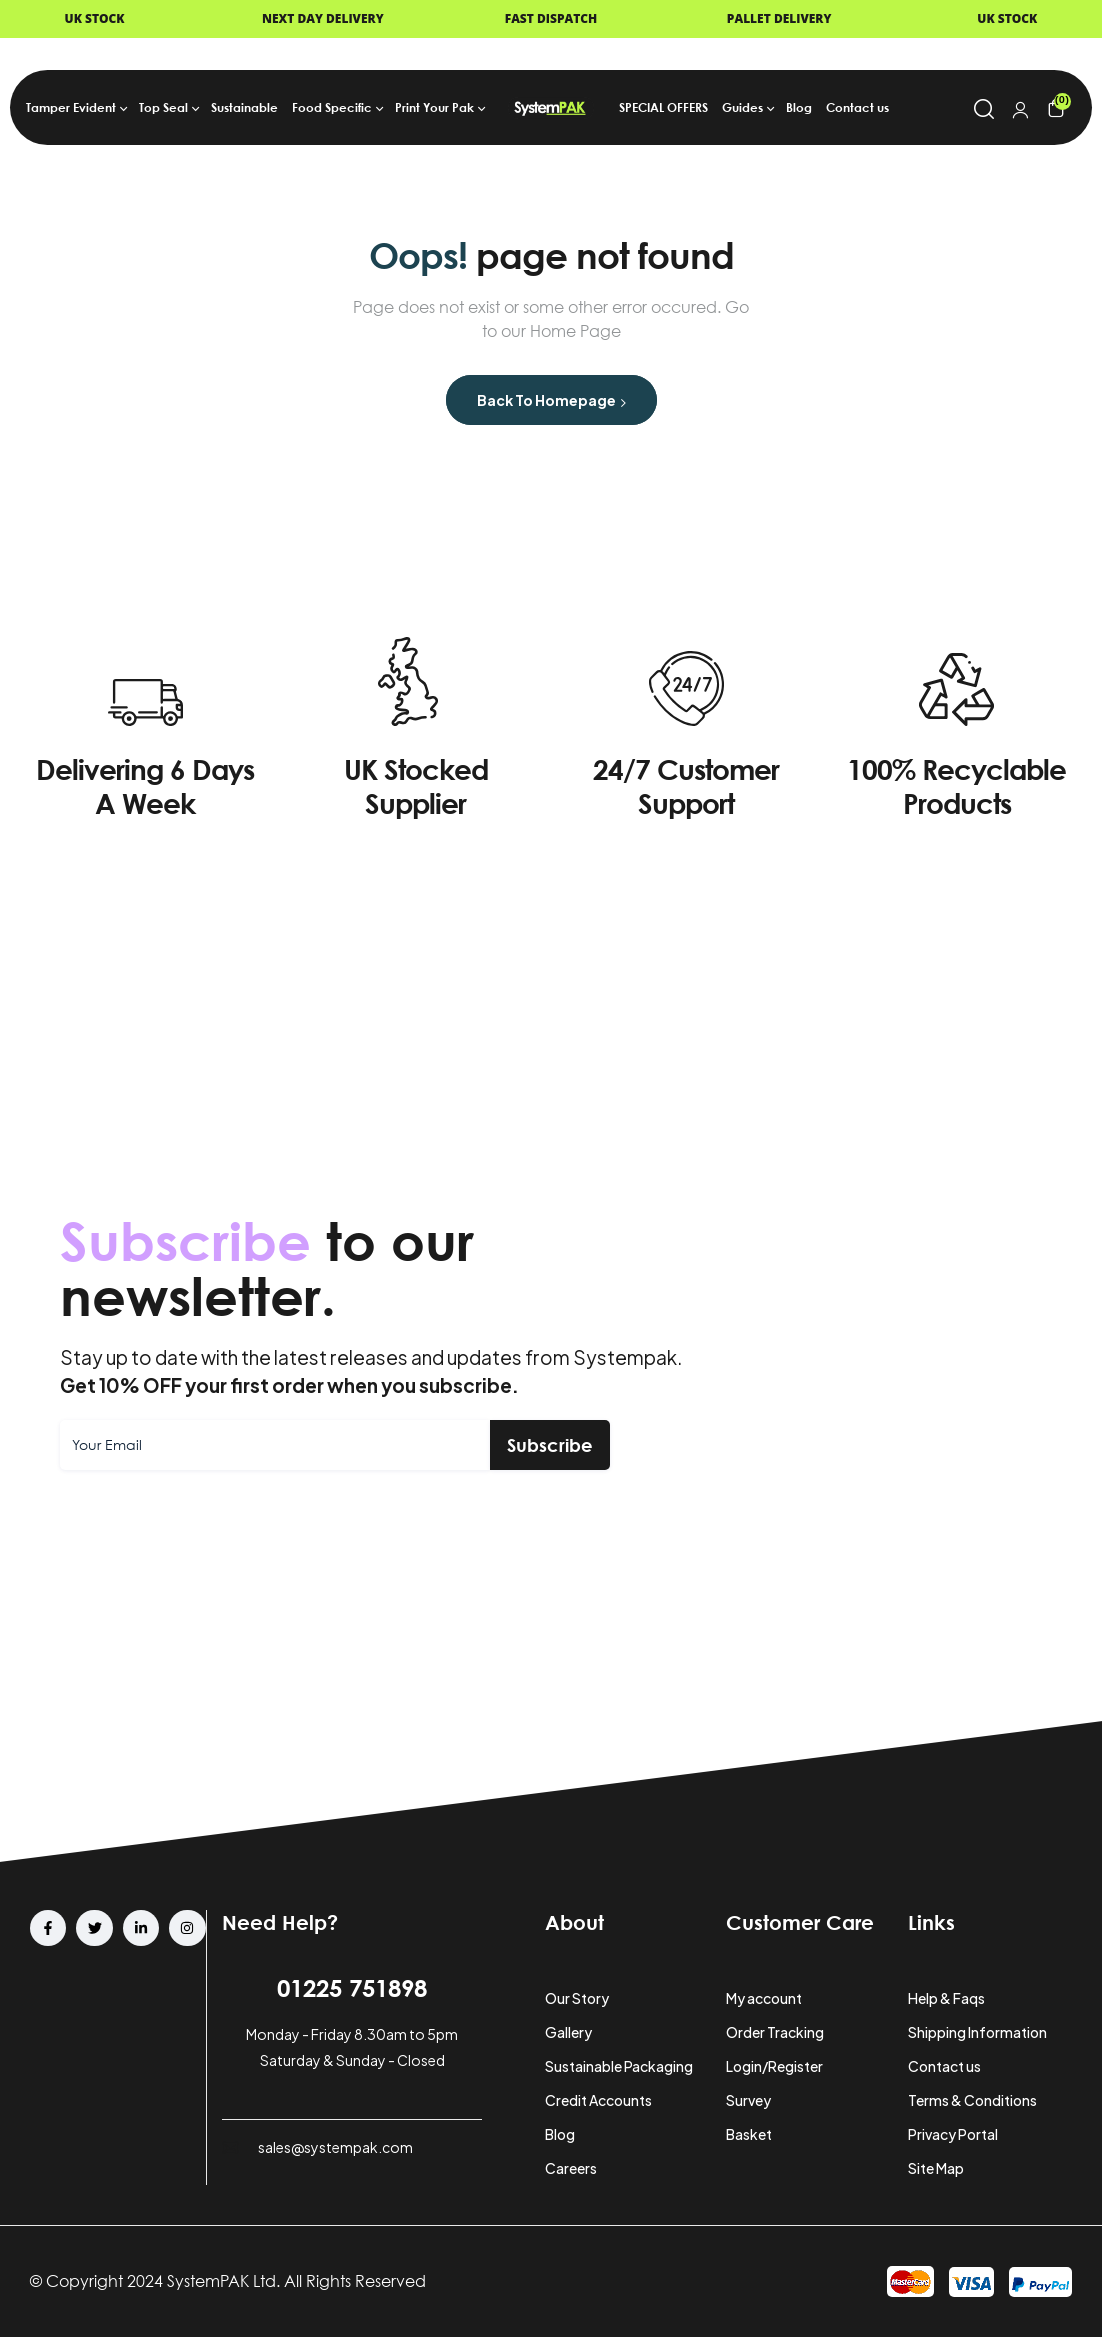 The width and height of the screenshot is (1102, 2337). What do you see at coordinates (764, 1998) in the screenshot?
I see `My account` at bounding box center [764, 1998].